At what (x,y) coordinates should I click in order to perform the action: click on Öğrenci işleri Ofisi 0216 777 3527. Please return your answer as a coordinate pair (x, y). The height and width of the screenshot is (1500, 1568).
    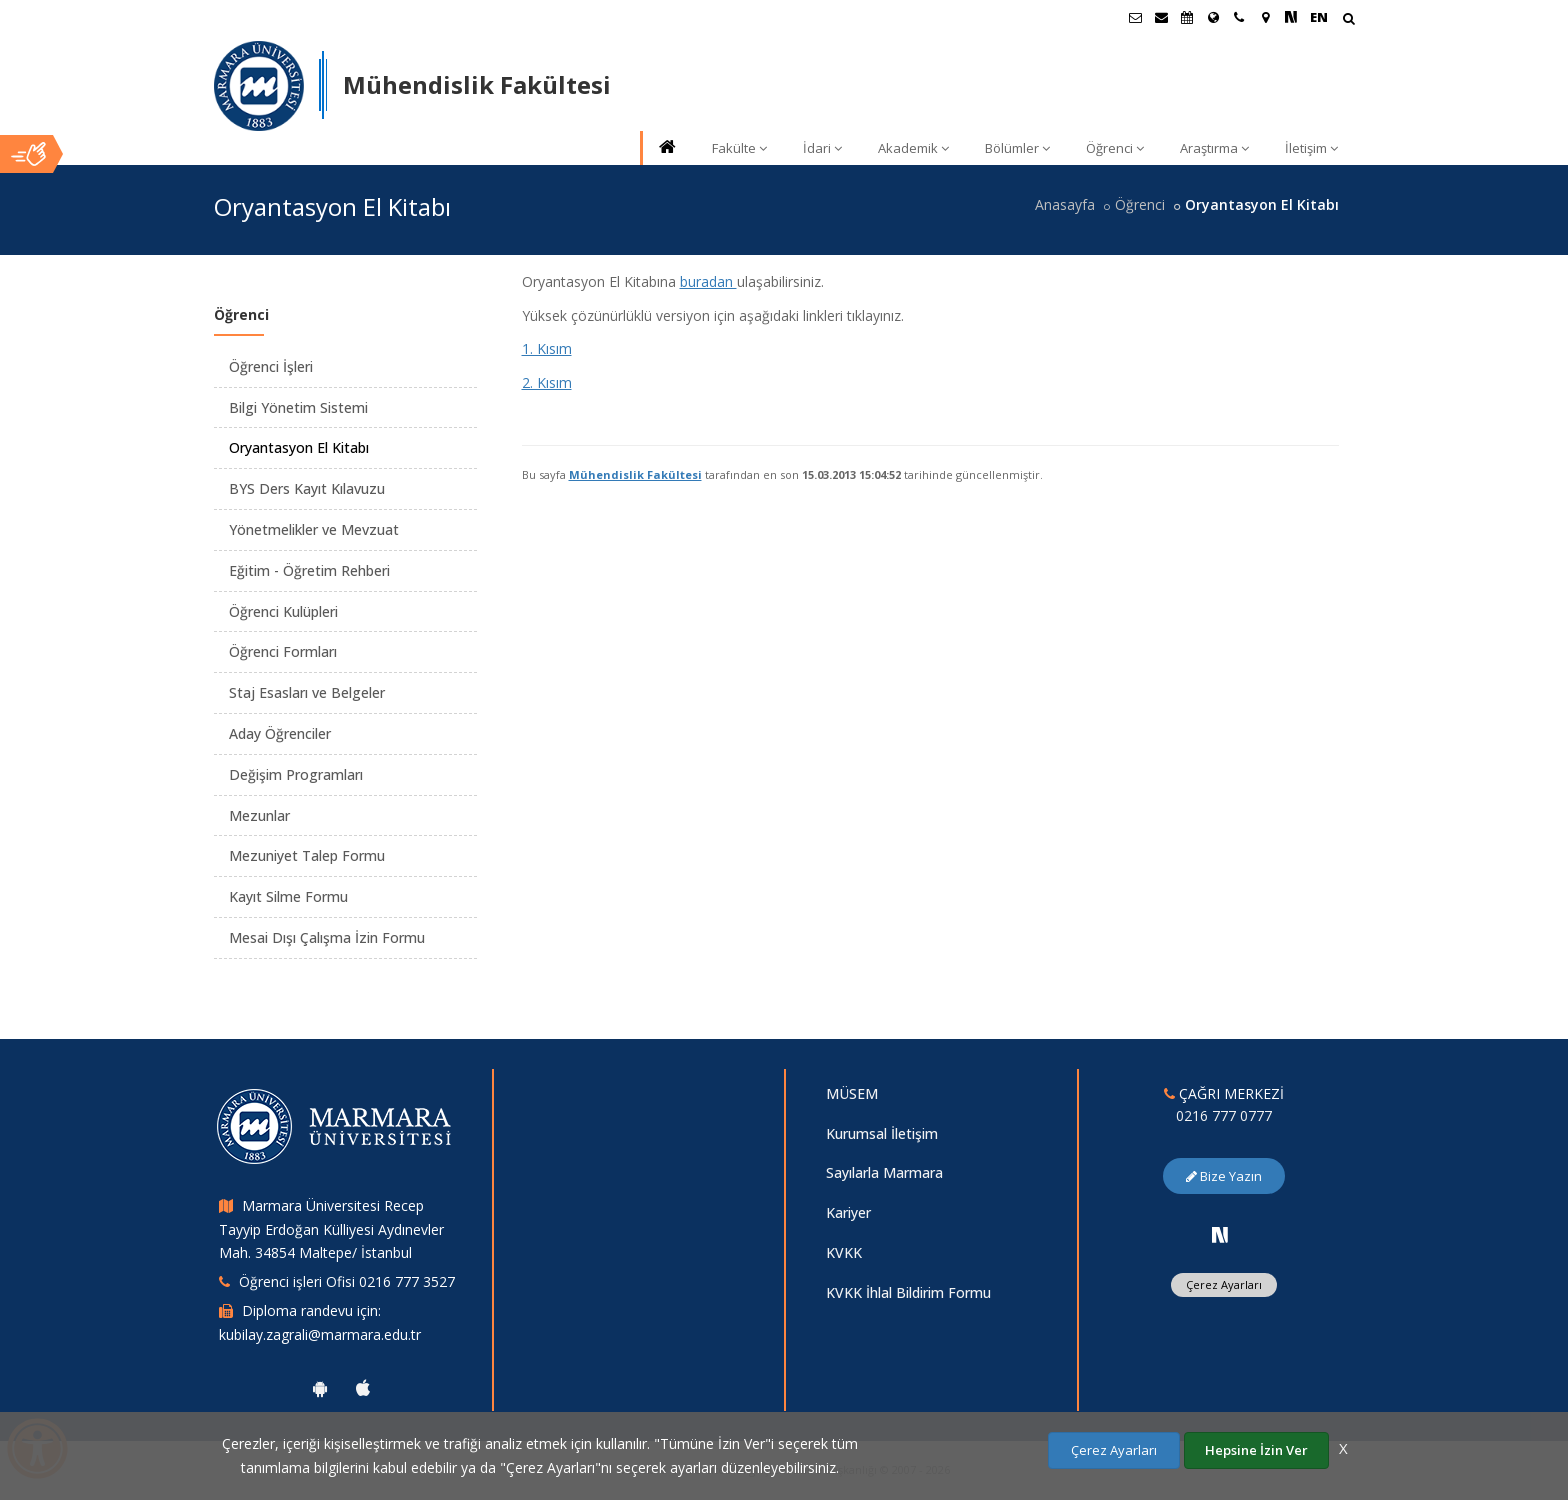
    Looking at the image, I should click on (347, 1281).